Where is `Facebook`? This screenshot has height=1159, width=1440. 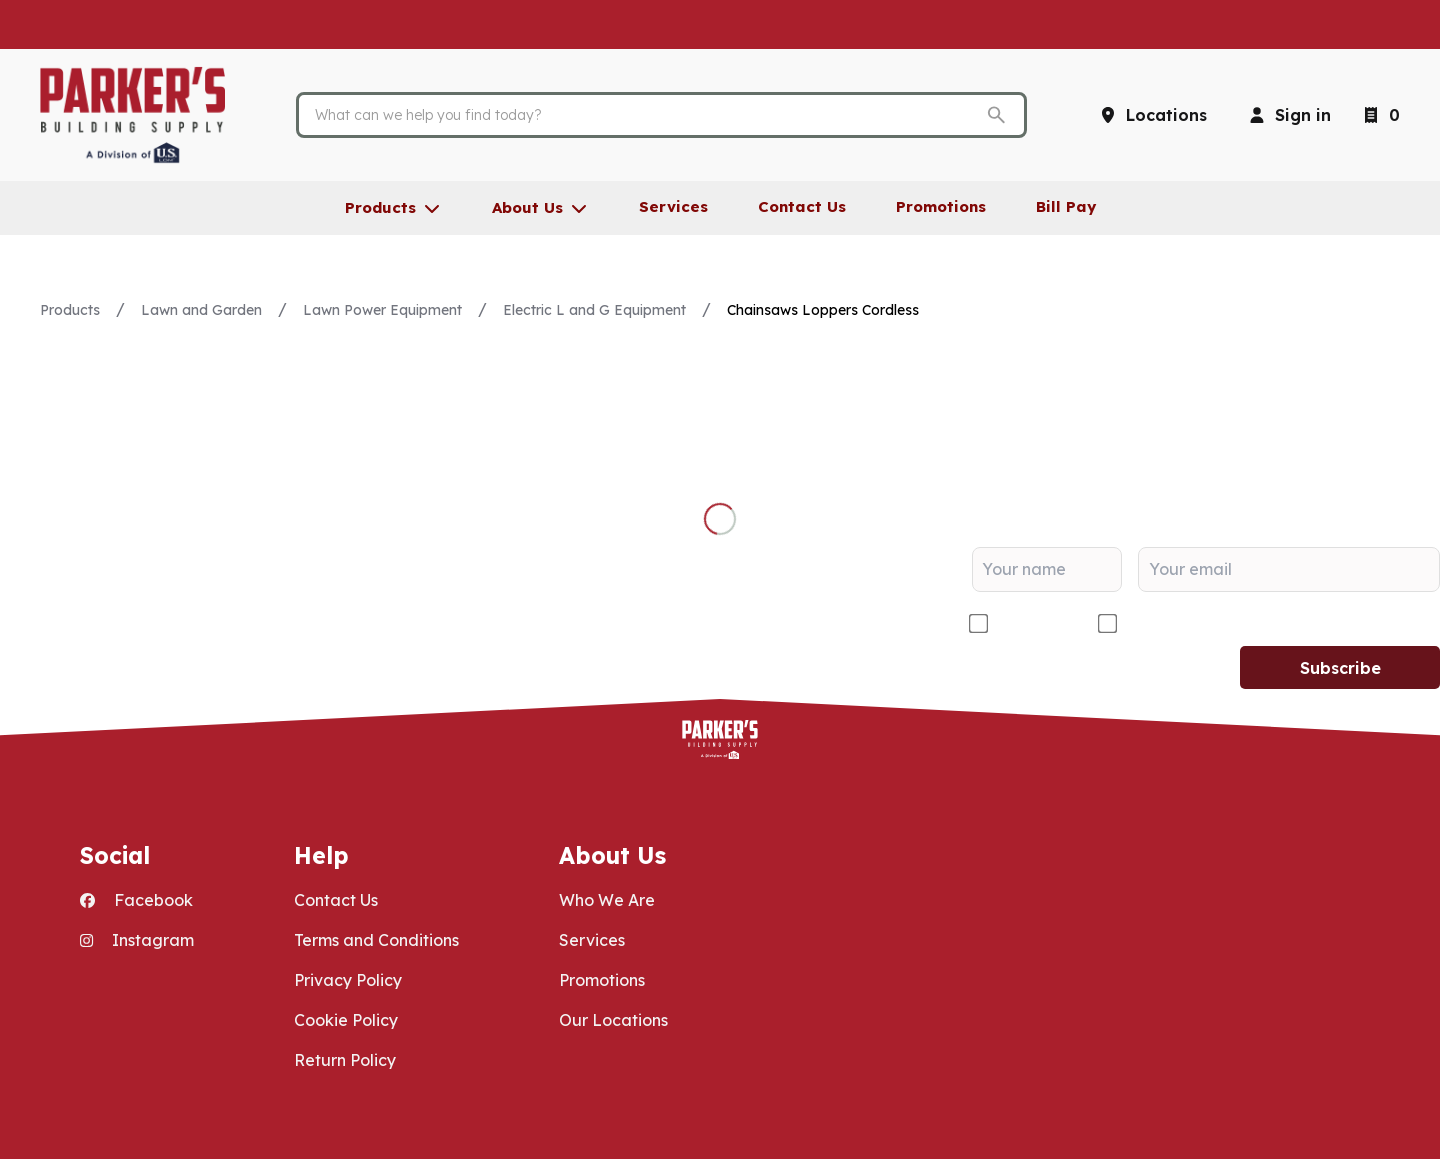 Facebook is located at coordinates (136, 900).